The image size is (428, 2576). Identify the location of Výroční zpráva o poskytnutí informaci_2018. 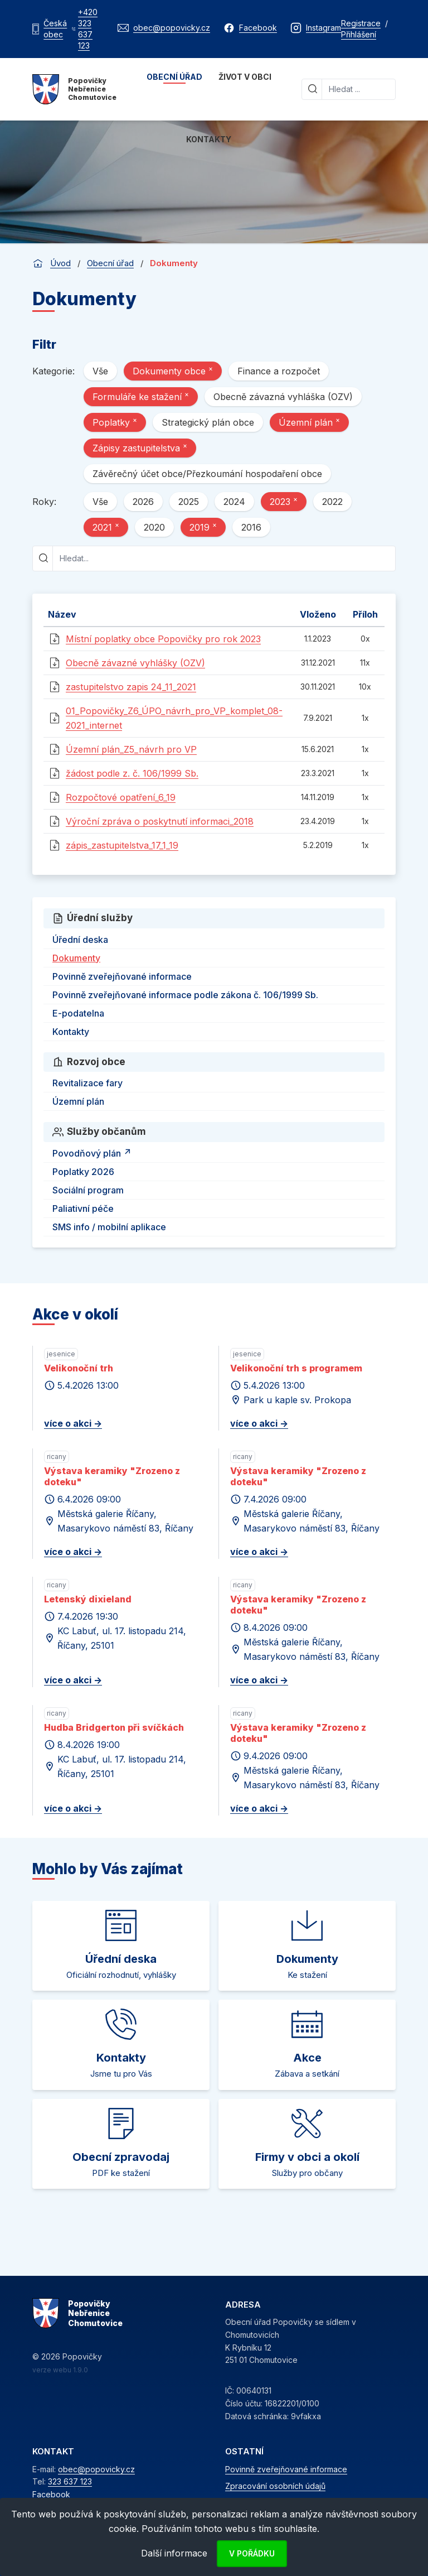
(160, 821).